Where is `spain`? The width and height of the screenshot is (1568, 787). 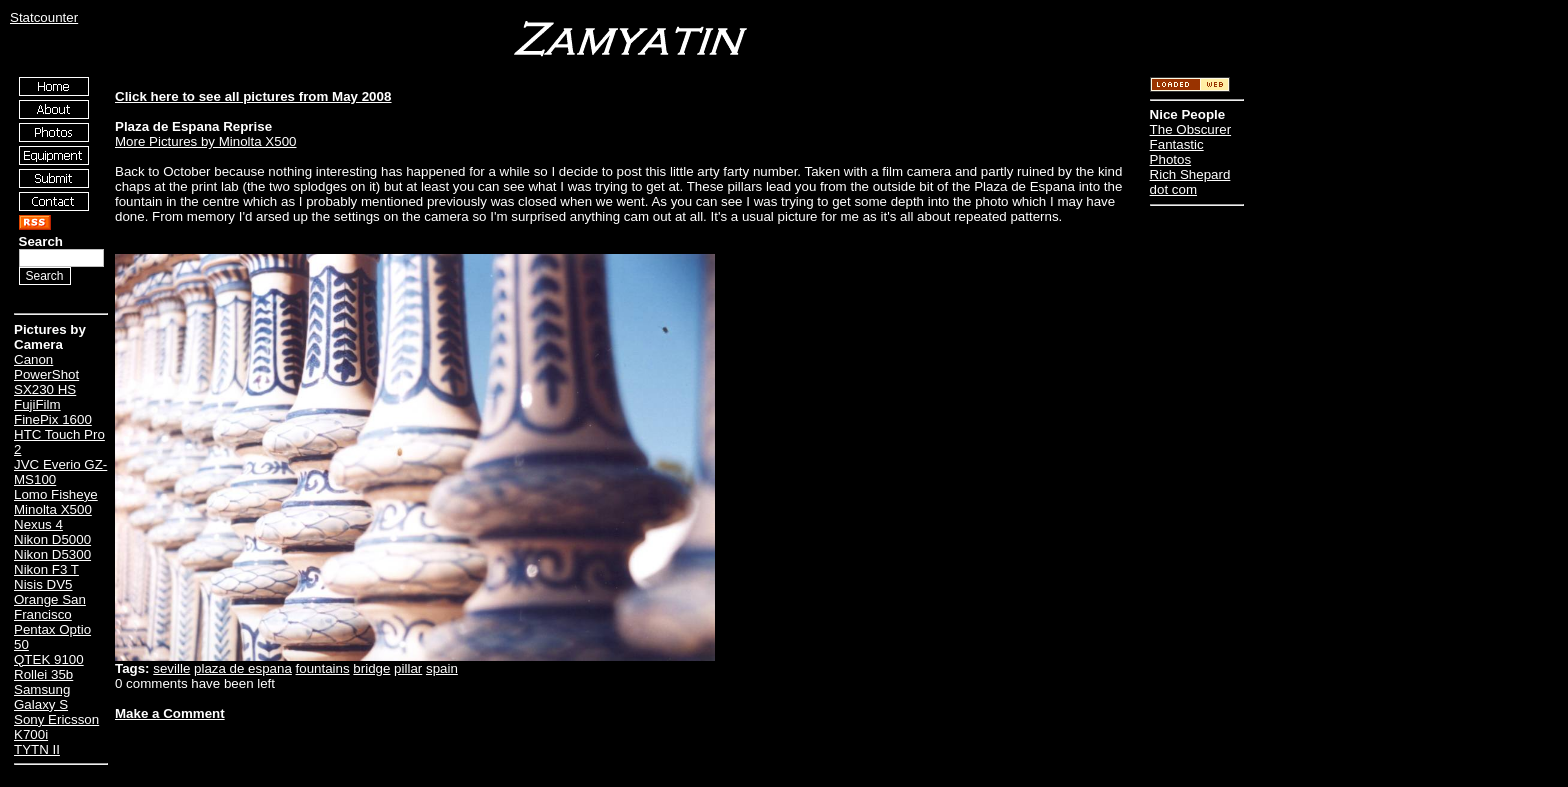
spain is located at coordinates (442, 668).